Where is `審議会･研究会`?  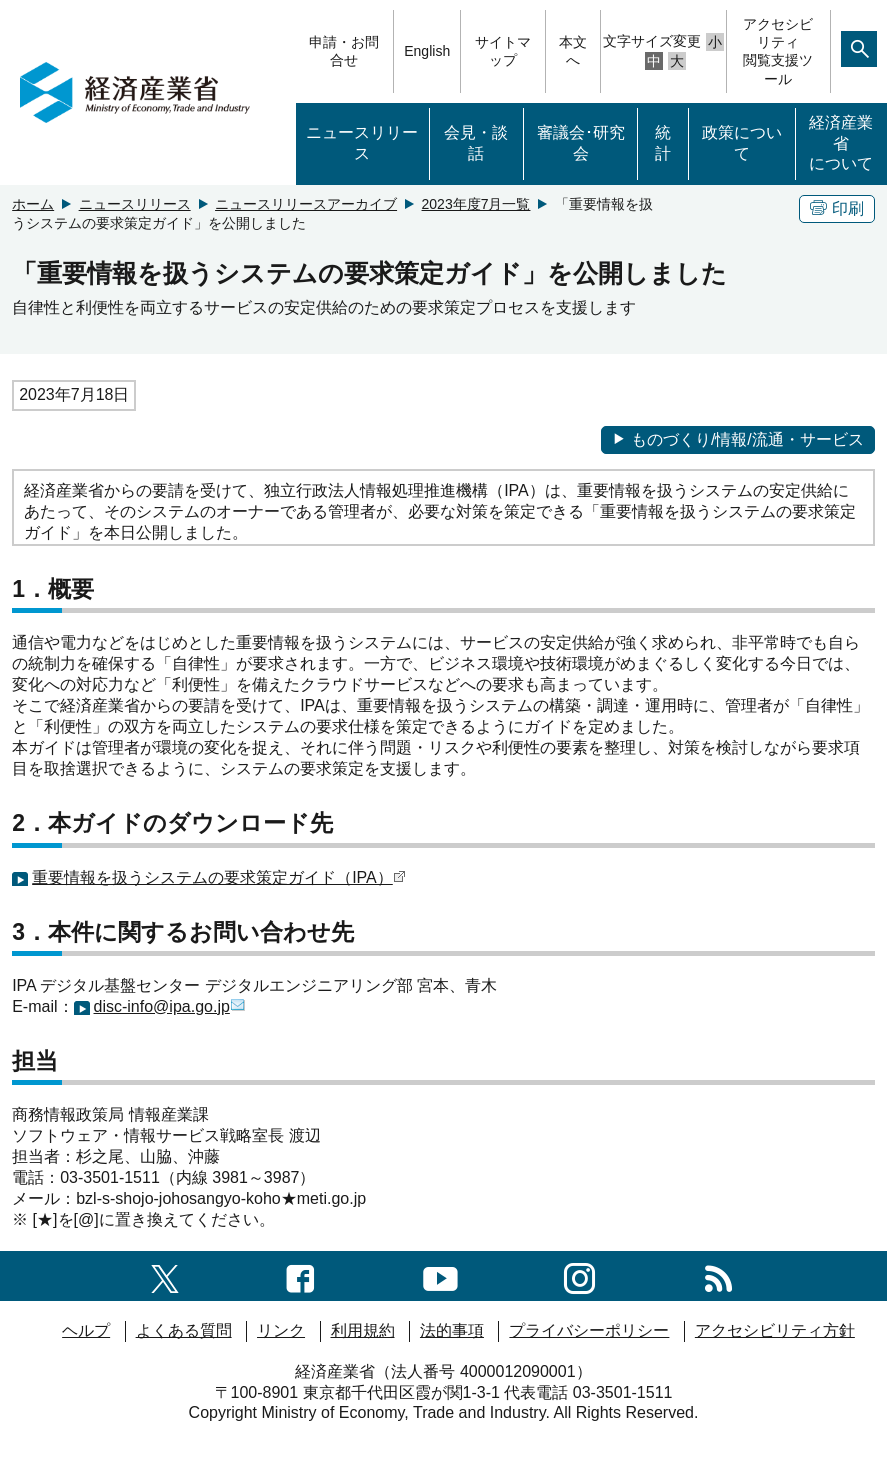 審議会･研究会 is located at coordinates (581, 143).